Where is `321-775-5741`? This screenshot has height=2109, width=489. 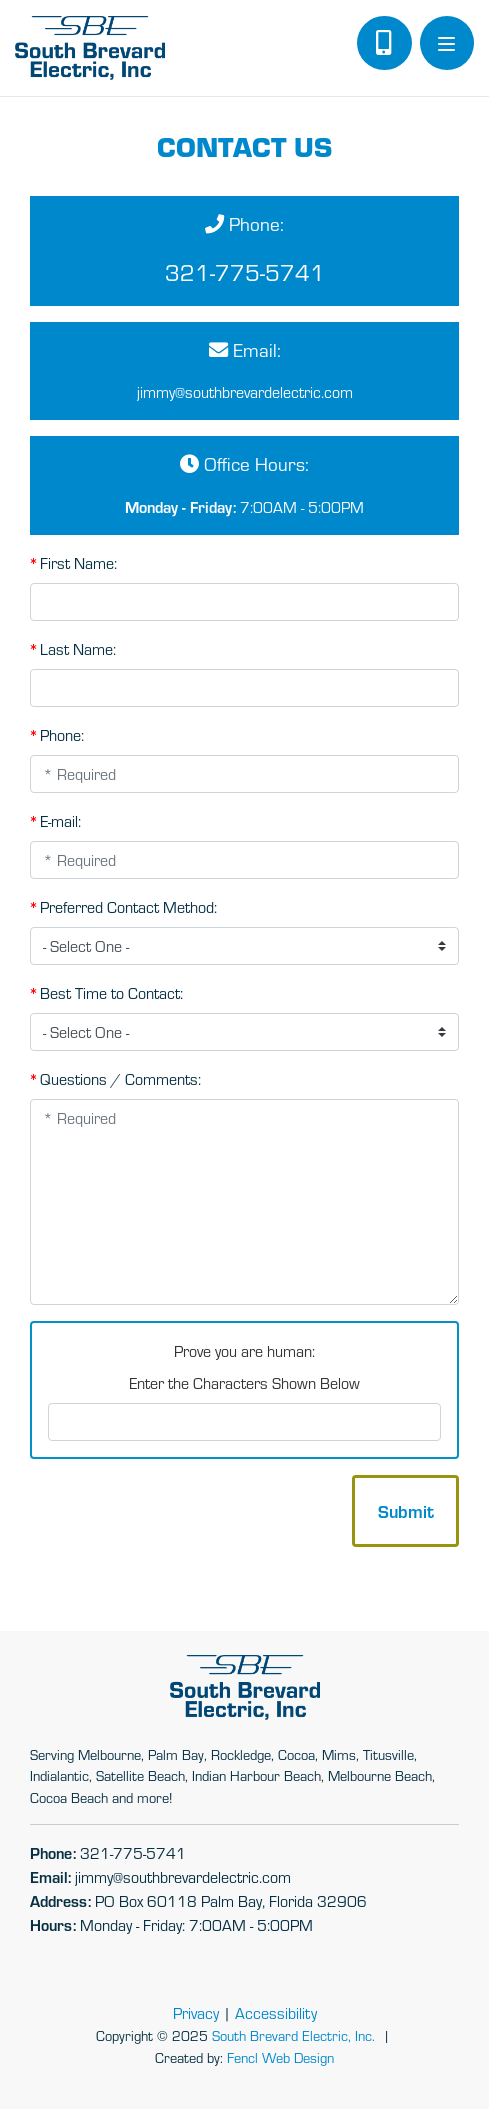
321-775-5741 is located at coordinates (245, 271).